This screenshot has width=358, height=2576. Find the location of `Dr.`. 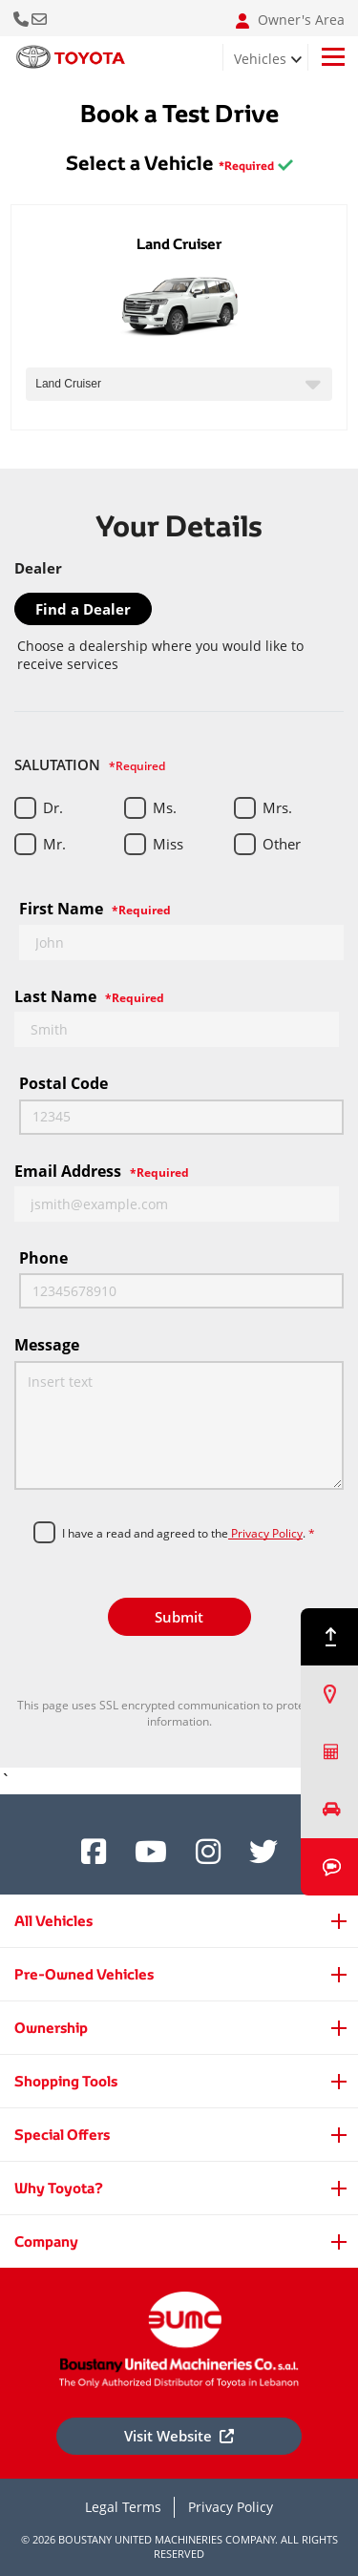

Dr. is located at coordinates (53, 807).